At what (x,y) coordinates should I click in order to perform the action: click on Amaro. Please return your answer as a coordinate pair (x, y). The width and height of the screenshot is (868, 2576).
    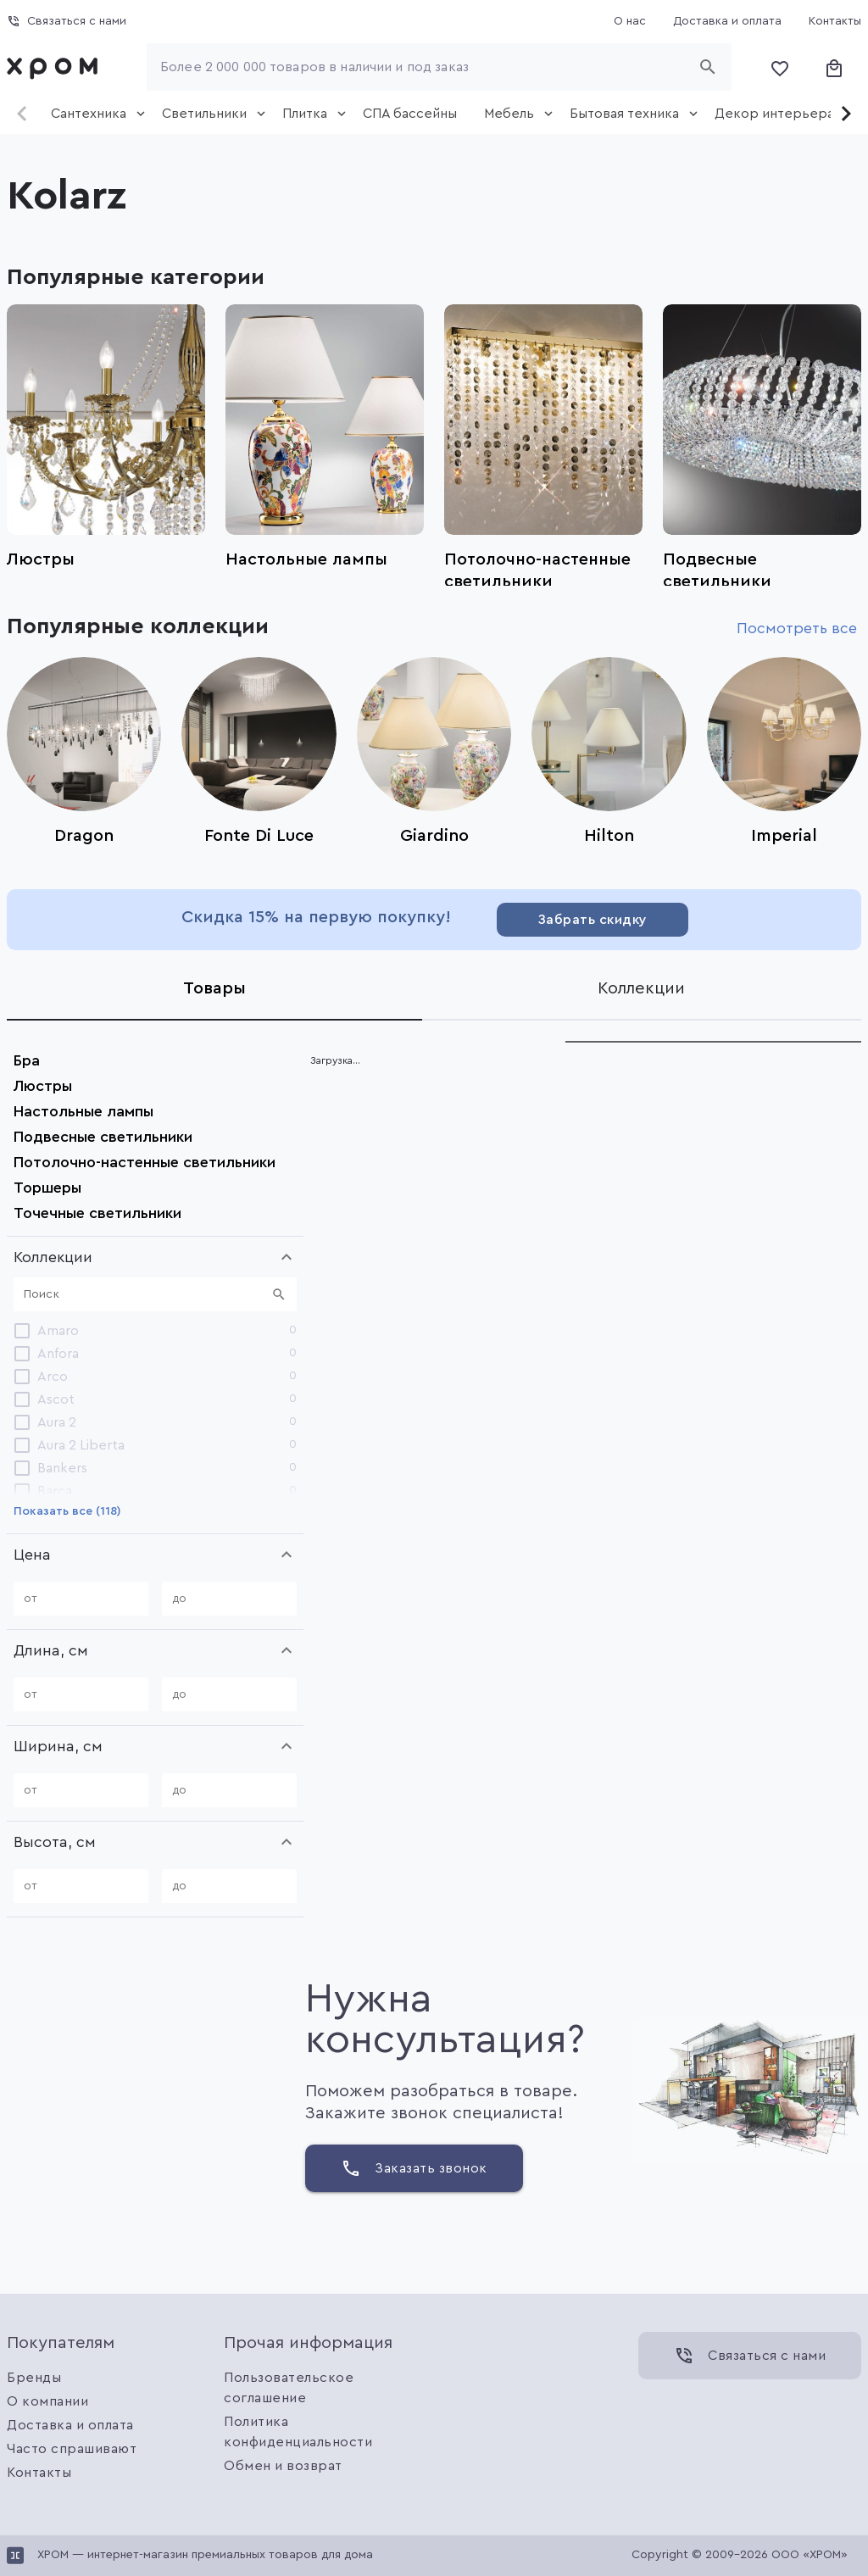
    Looking at the image, I should click on (58, 1331).